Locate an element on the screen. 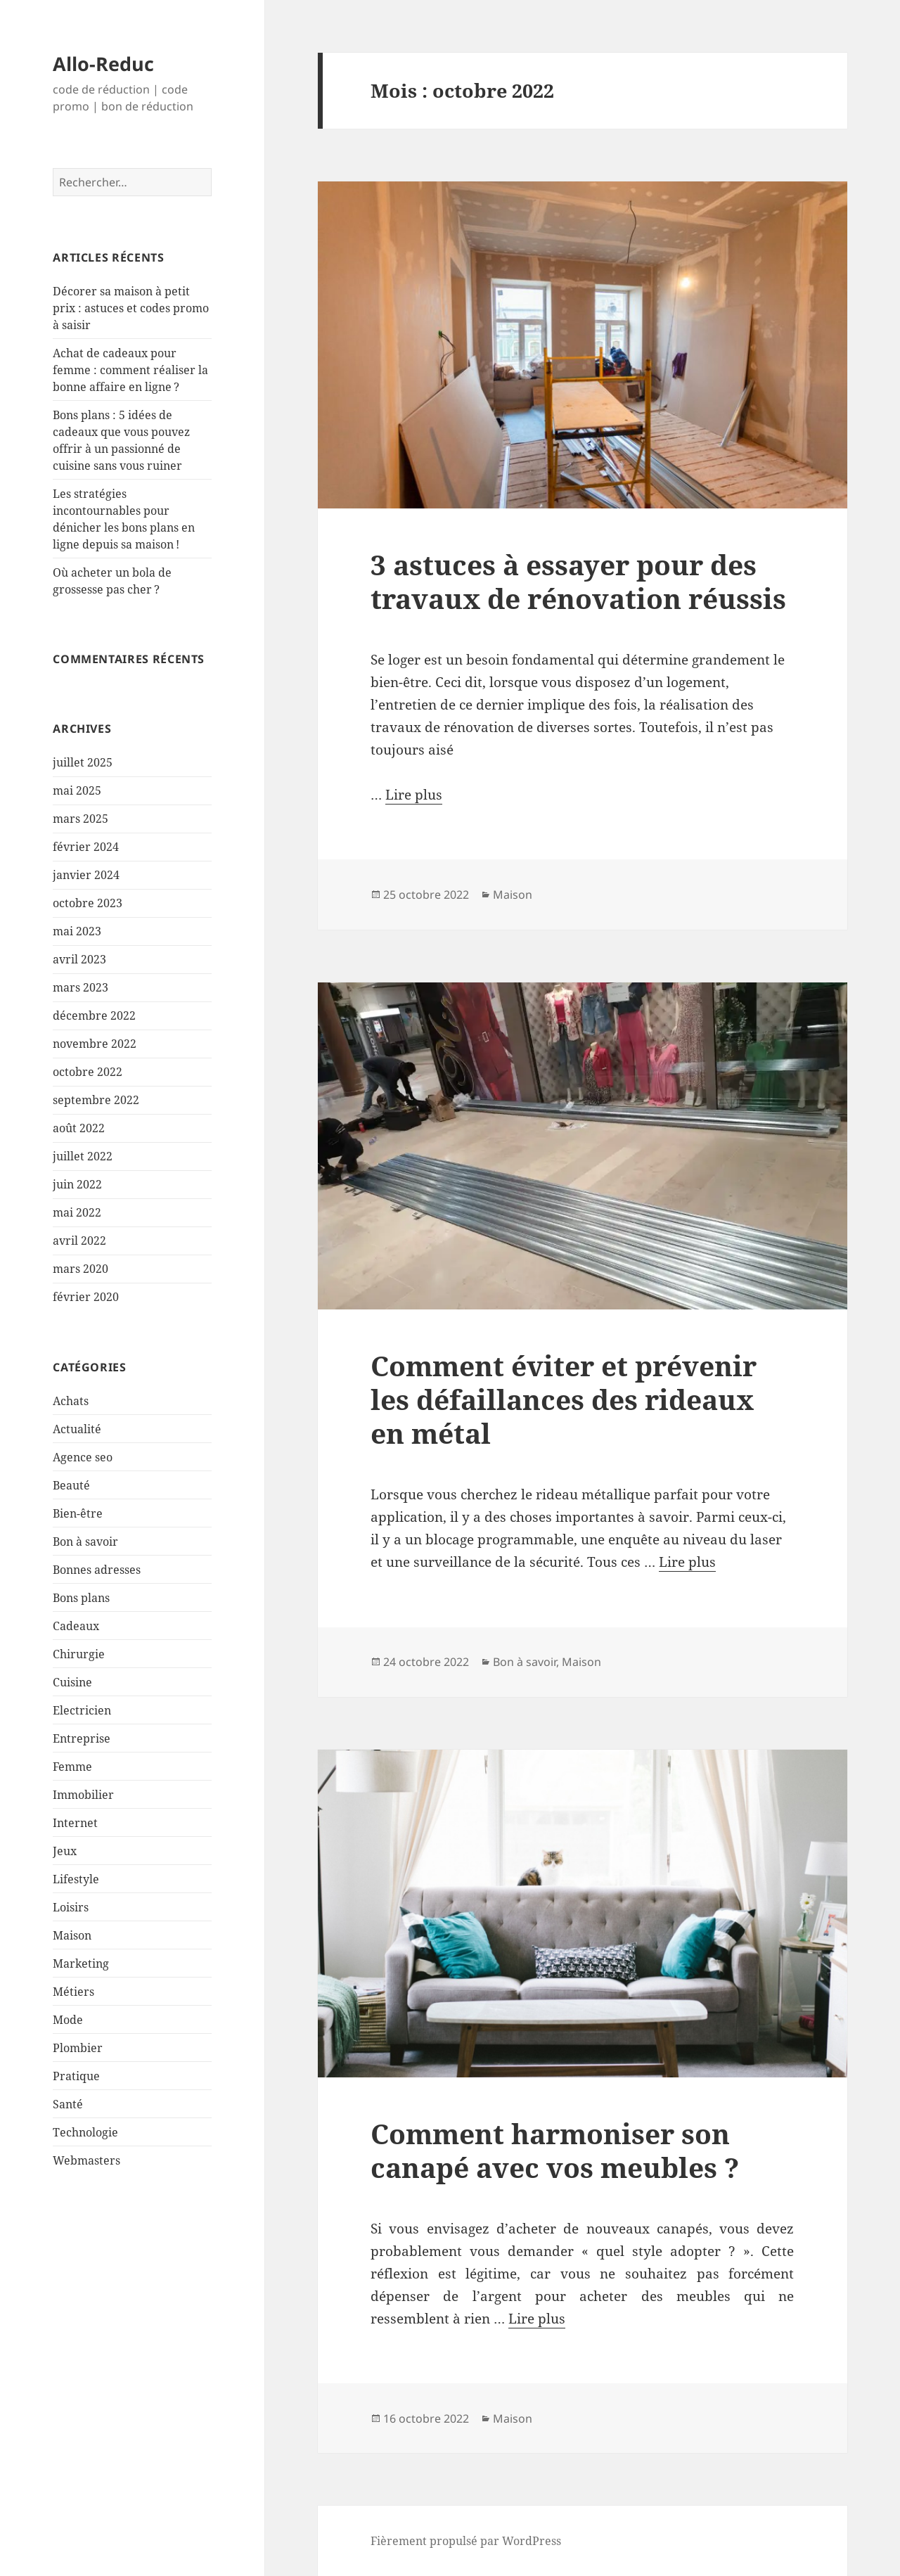  mai 2022 is located at coordinates (77, 1212).